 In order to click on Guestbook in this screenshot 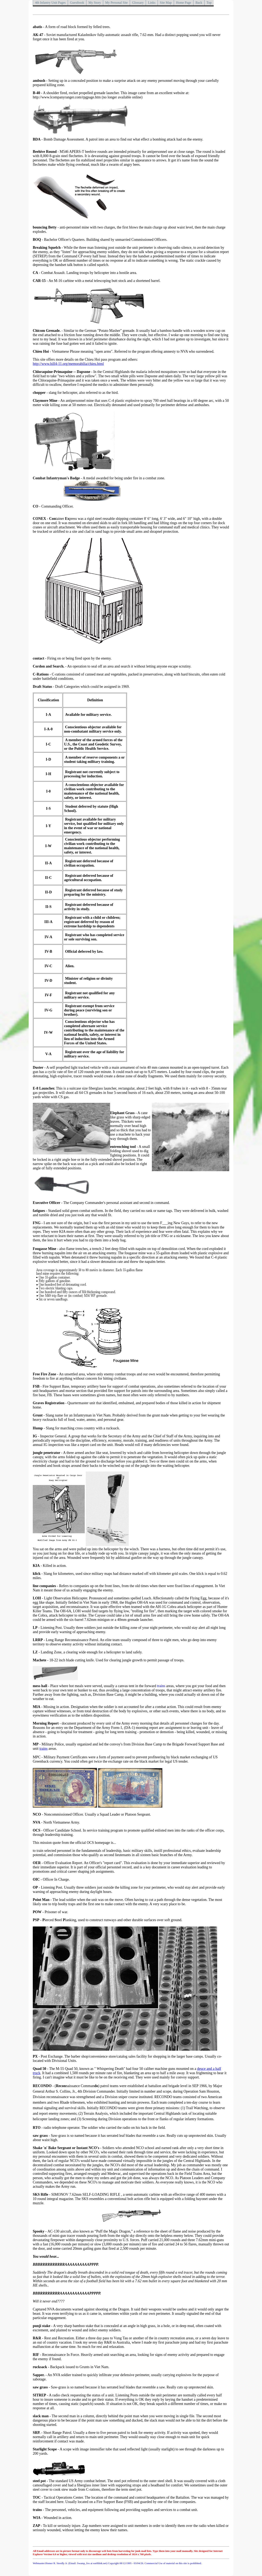, I will do `click(77, 2)`.